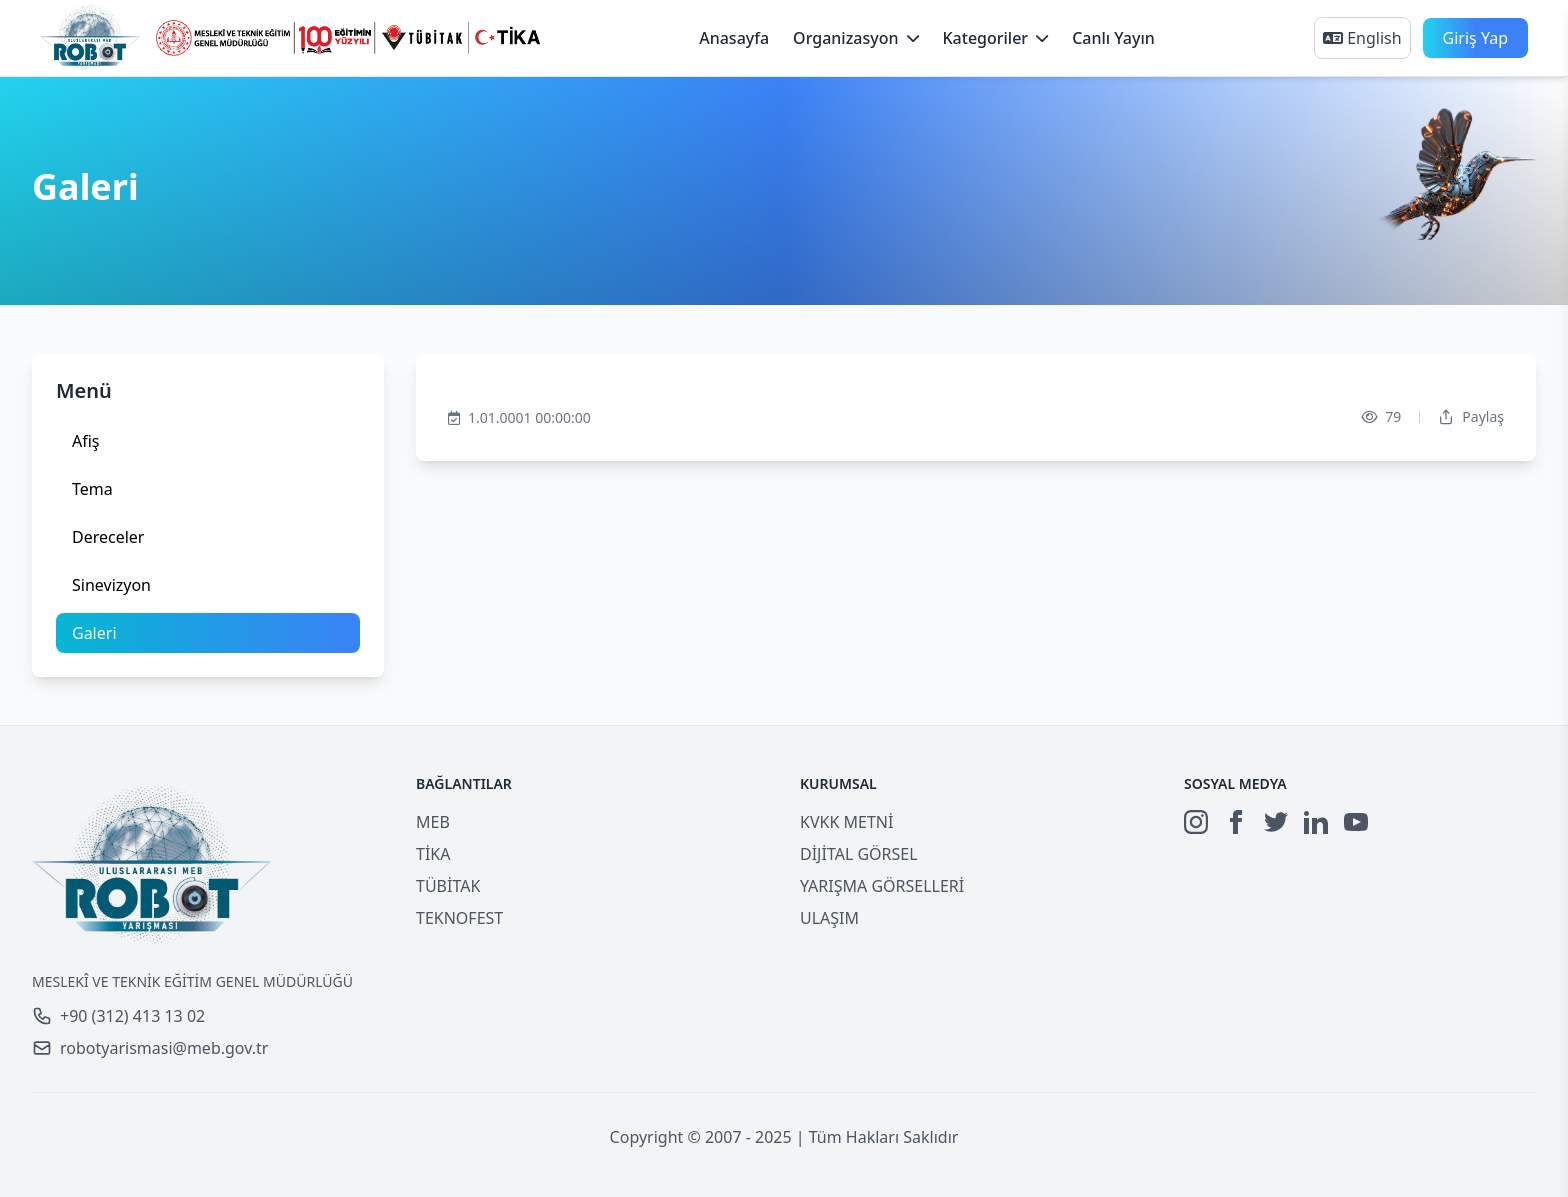  I want to click on Canlı Yayın, so click(1113, 38).